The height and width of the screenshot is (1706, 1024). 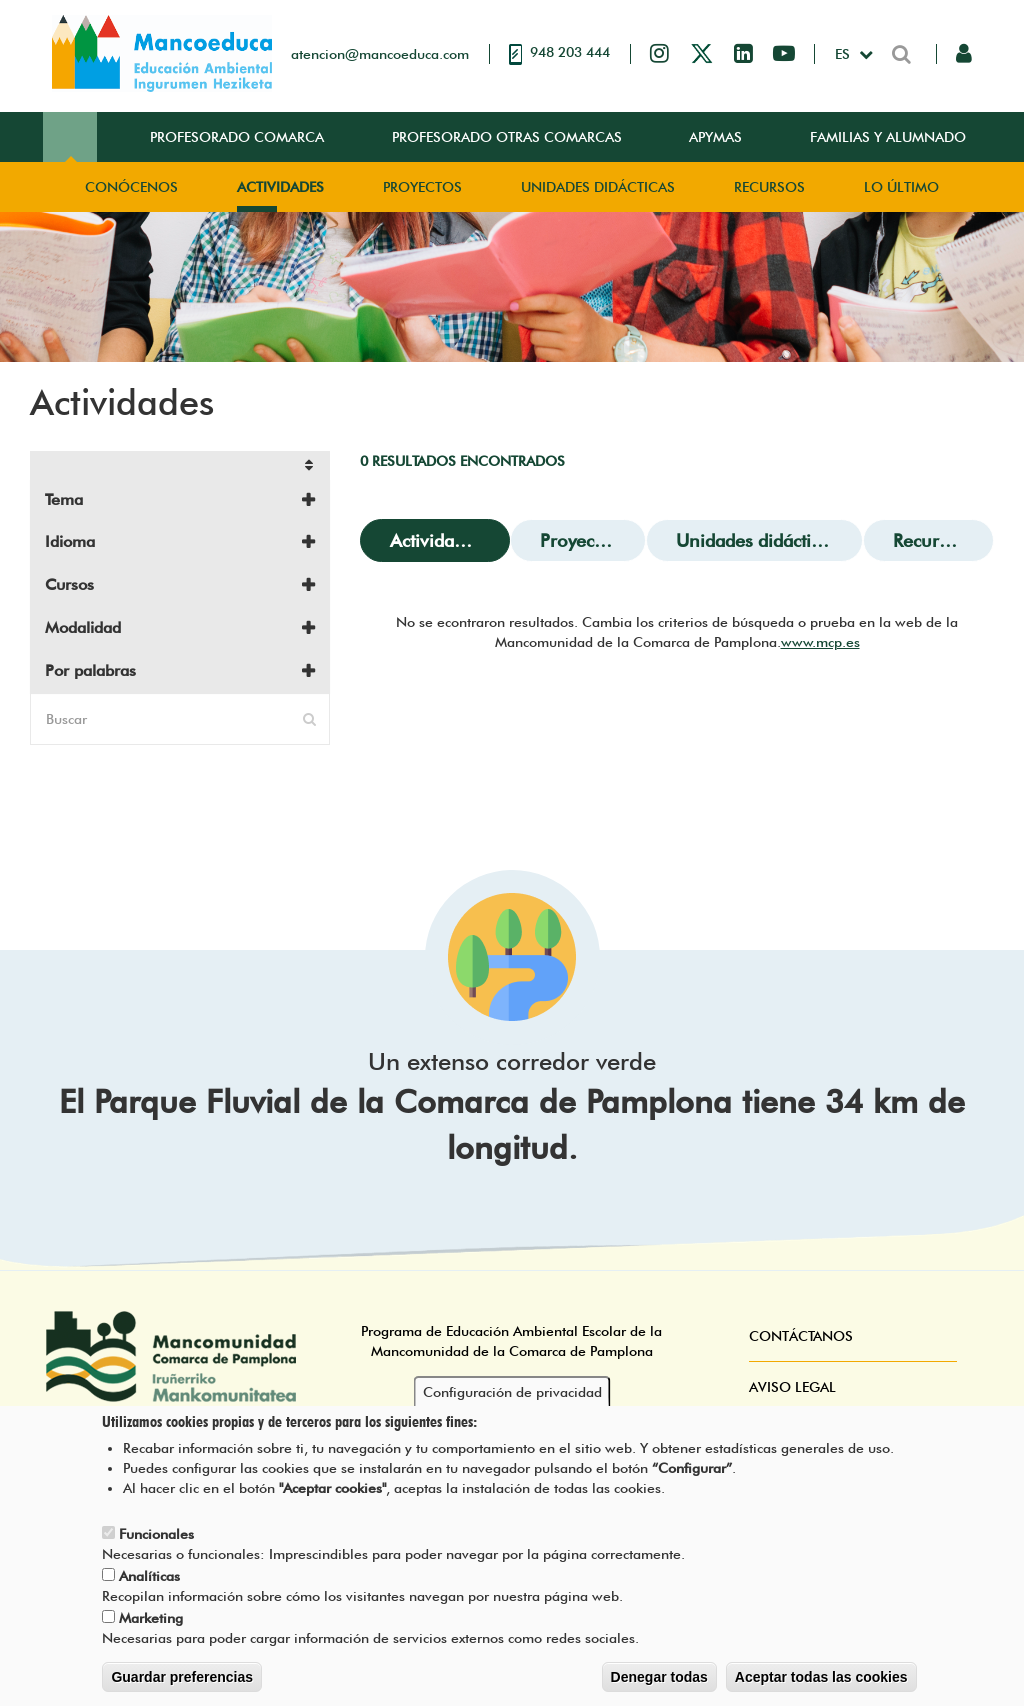 I want to click on Configuración de privacidad, so click(x=512, y=1404).